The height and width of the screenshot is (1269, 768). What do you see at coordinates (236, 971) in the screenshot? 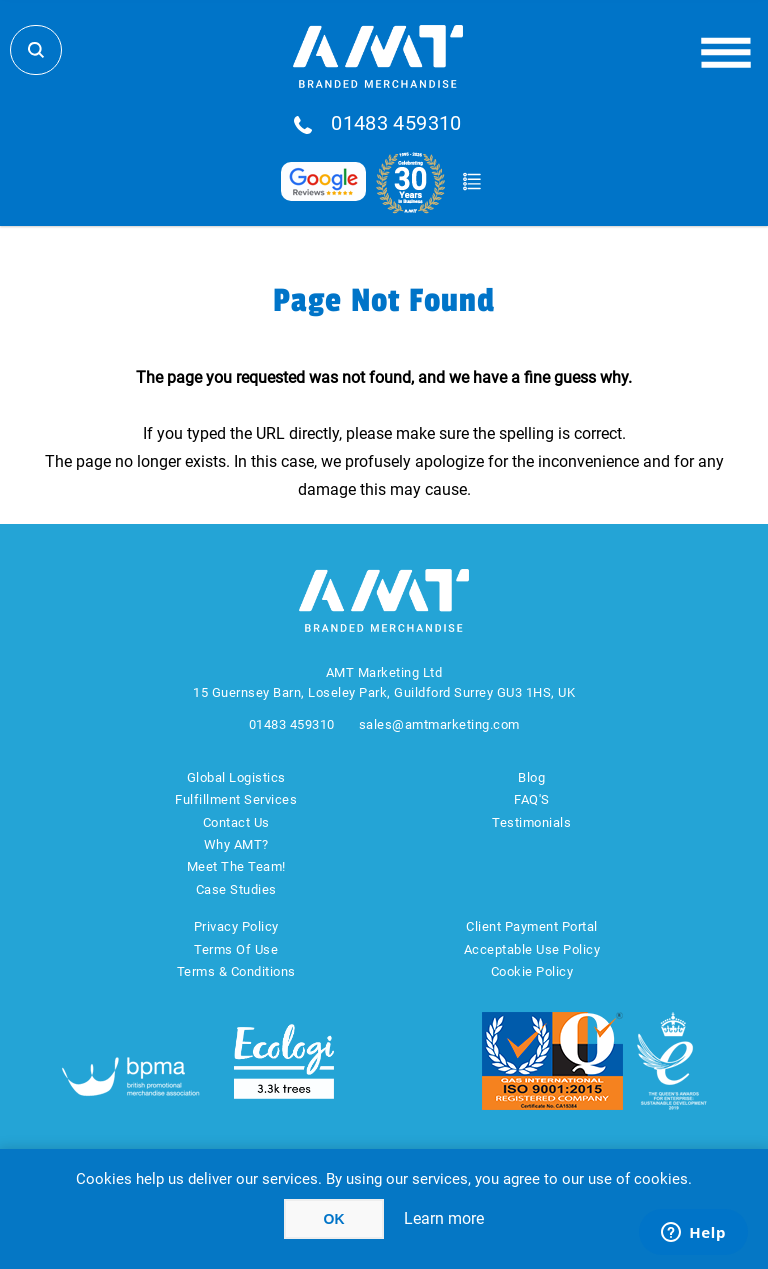
I see `Terms & Conditions` at bounding box center [236, 971].